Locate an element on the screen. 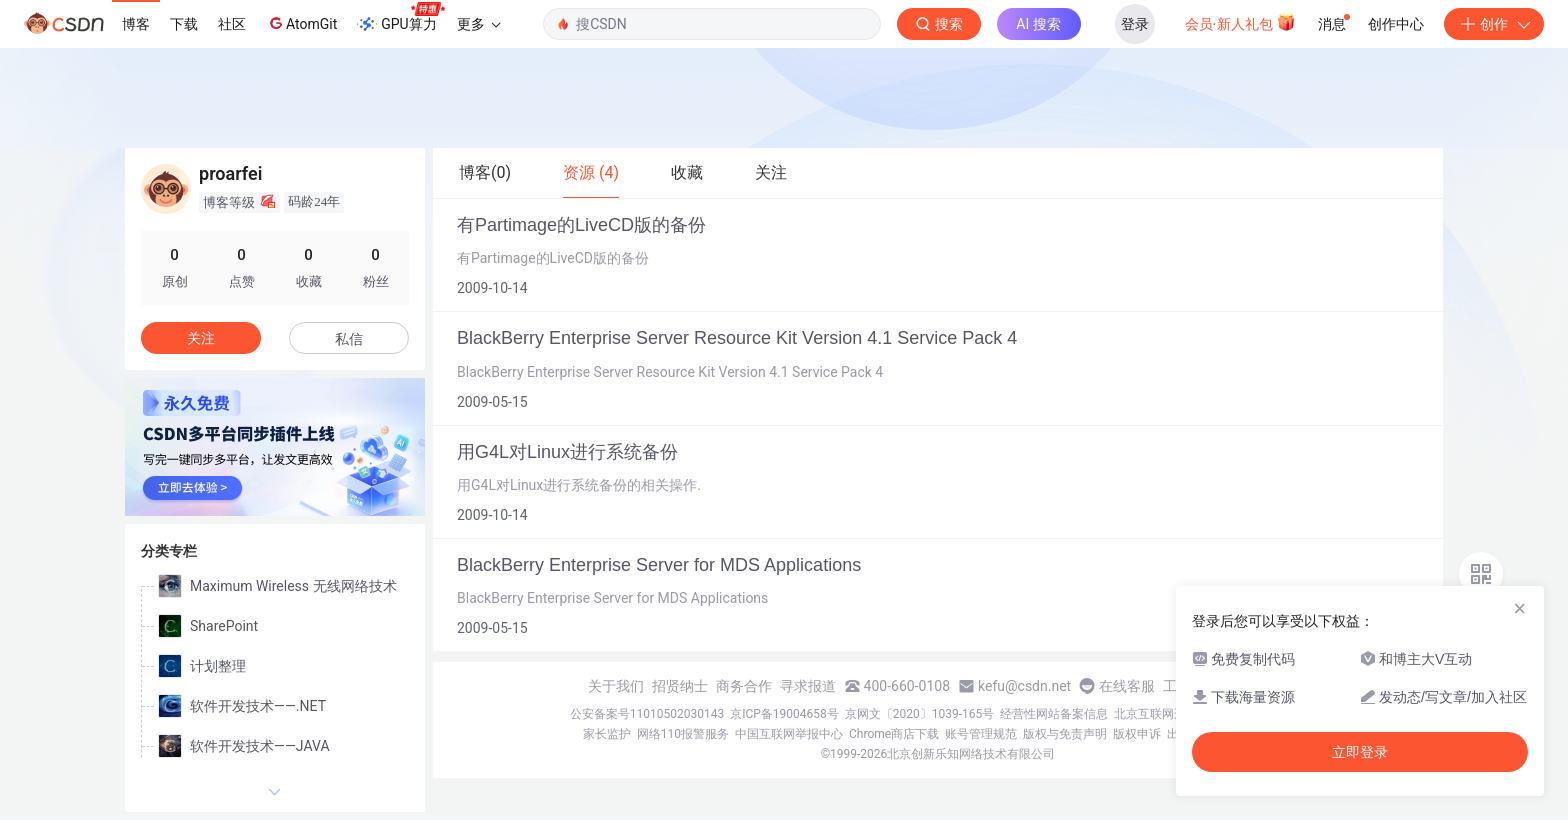 Image resolution: width=1568 pixels, height=820 pixels. GPU算力 is located at coordinates (400, 18).